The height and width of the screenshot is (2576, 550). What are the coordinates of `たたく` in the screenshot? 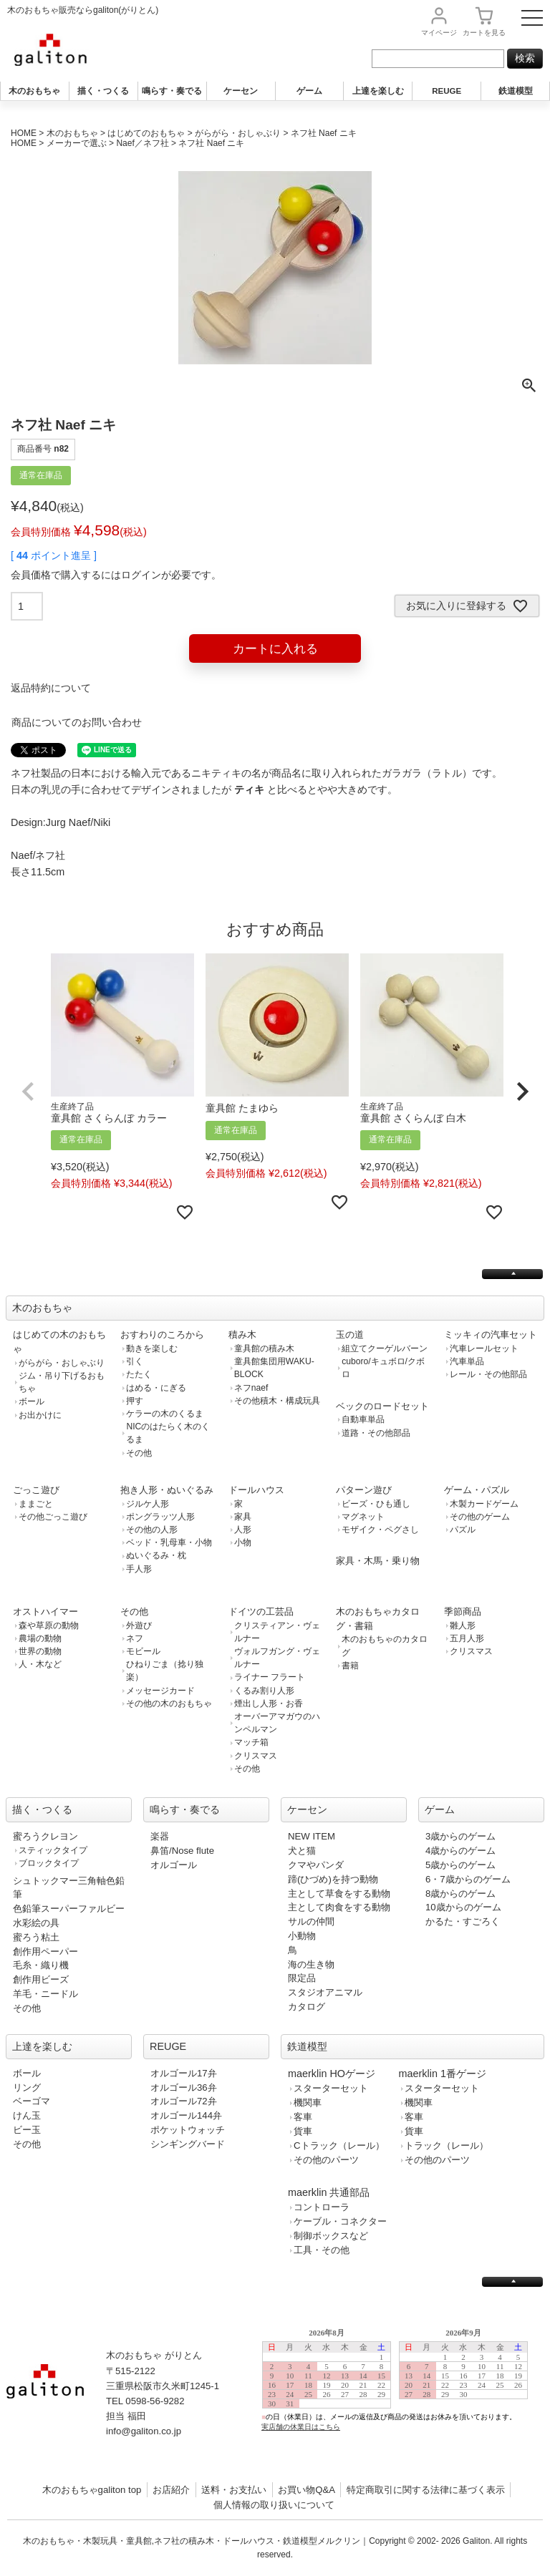 It's located at (139, 1374).